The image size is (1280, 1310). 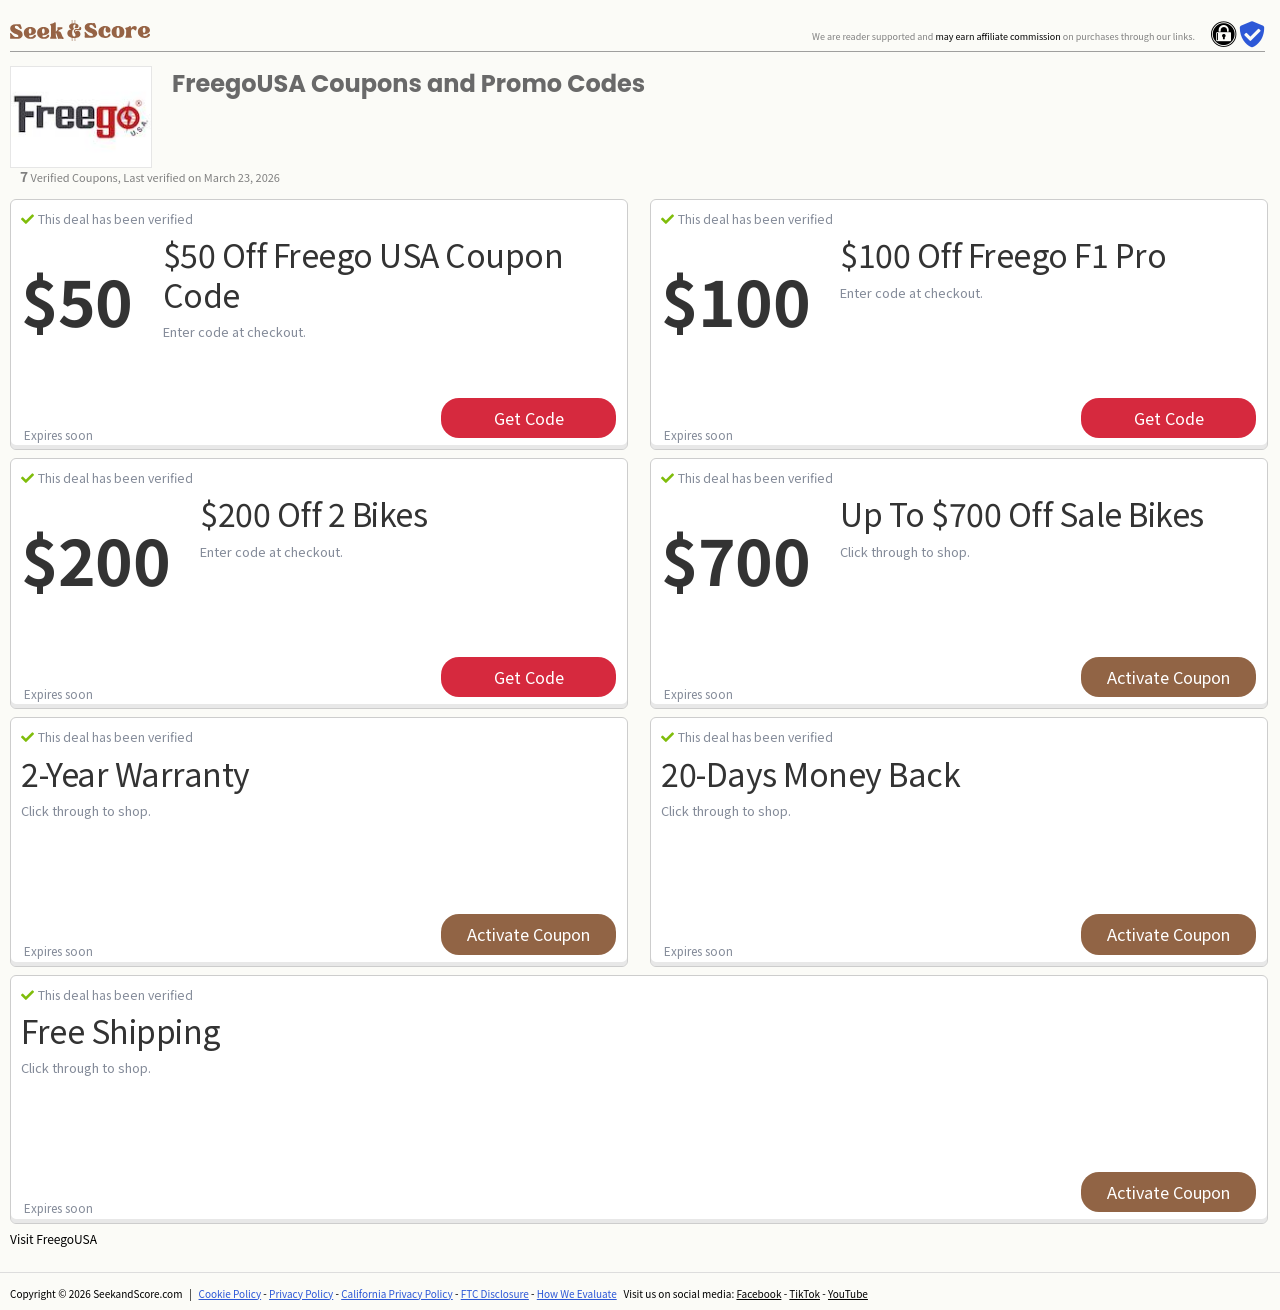 What do you see at coordinates (758, 1293) in the screenshot?
I see `Facebook` at bounding box center [758, 1293].